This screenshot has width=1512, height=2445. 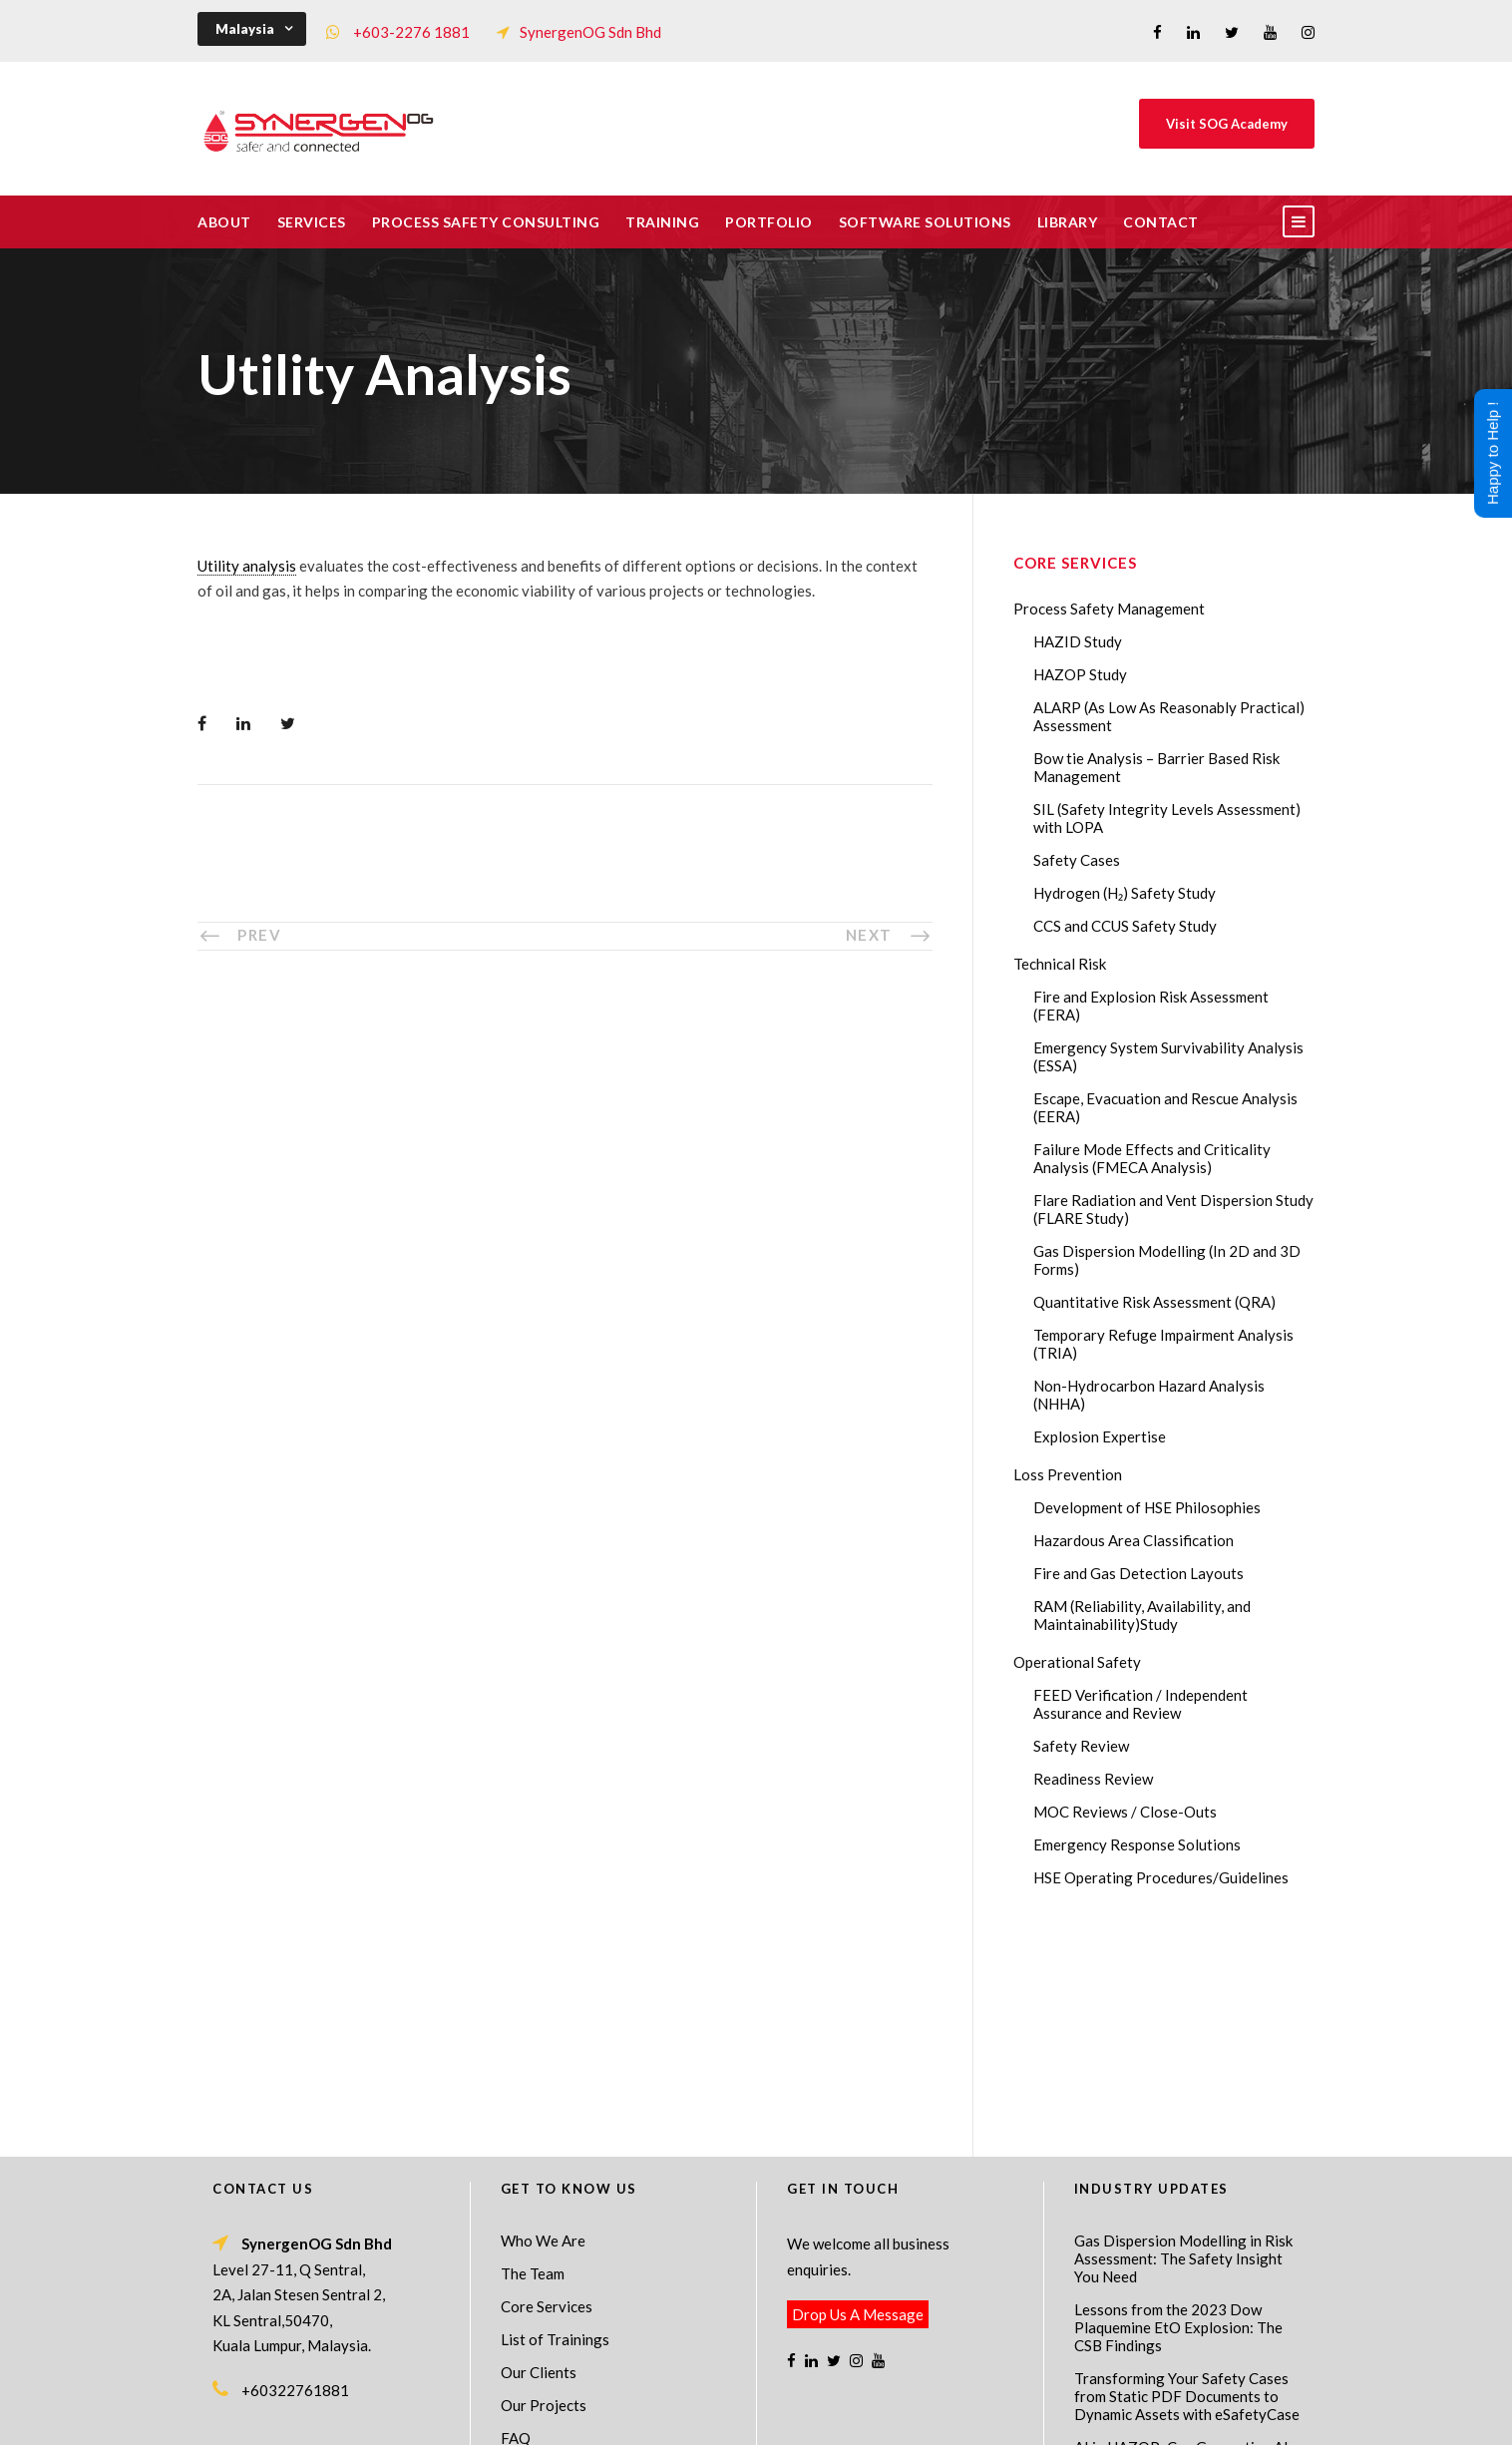 What do you see at coordinates (1186, 2318) in the screenshot?
I see `The Impact of 2026 Global Methane Regulations on Onshore Process Safety` at bounding box center [1186, 2318].